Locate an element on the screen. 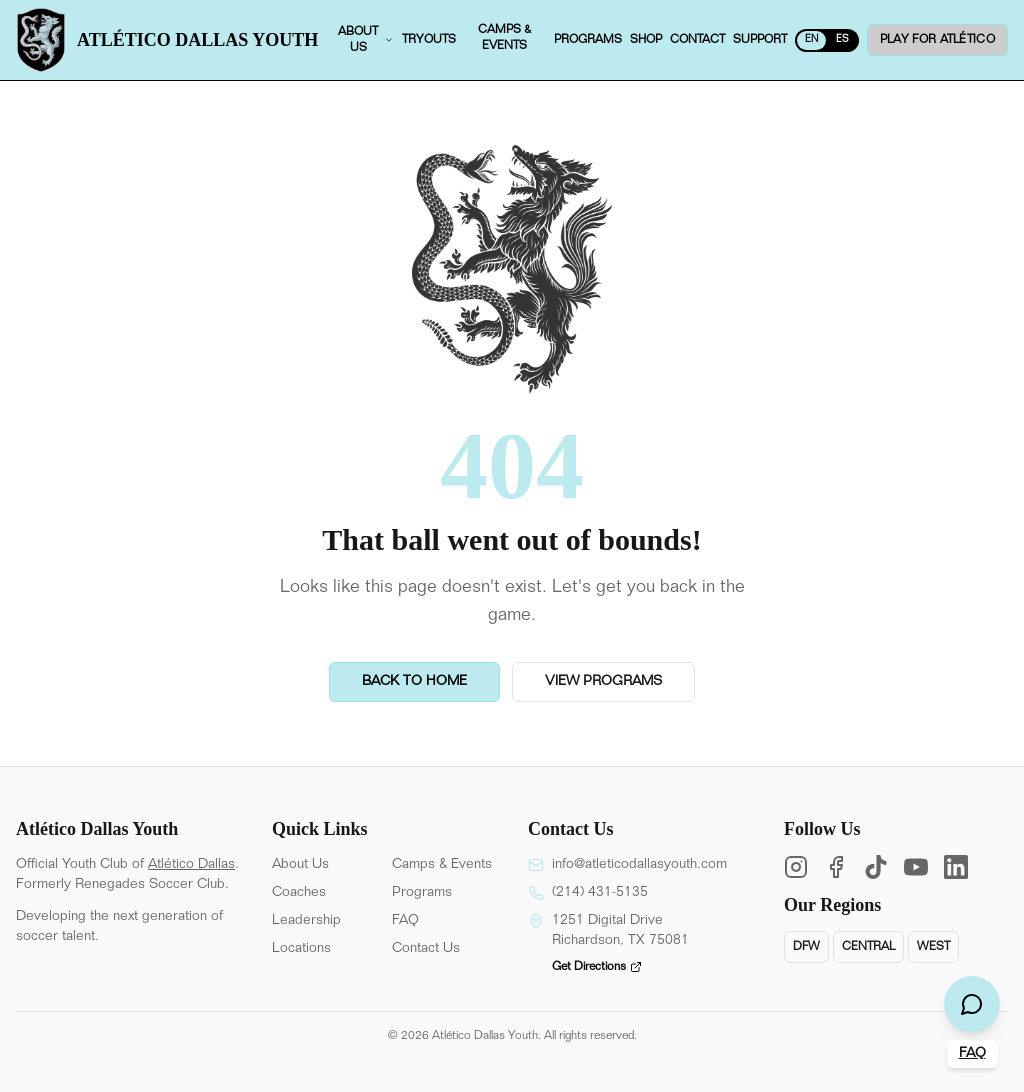 The height and width of the screenshot is (1092, 1024). (214) 431-5135 is located at coordinates (600, 893).